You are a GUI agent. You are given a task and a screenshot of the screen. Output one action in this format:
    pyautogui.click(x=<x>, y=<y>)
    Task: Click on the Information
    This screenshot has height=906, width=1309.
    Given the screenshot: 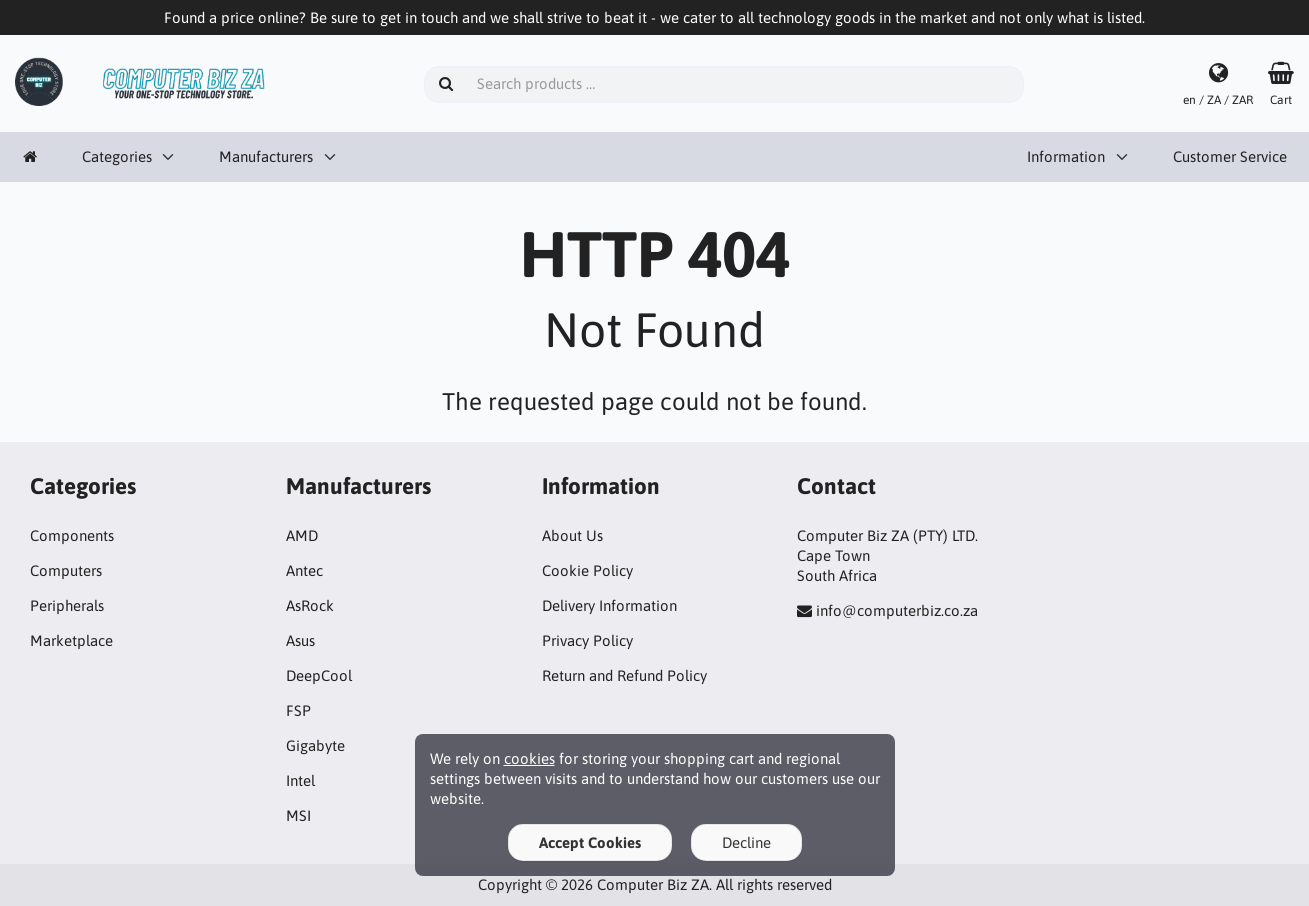 What is the action you would take?
    pyautogui.click(x=1066, y=156)
    